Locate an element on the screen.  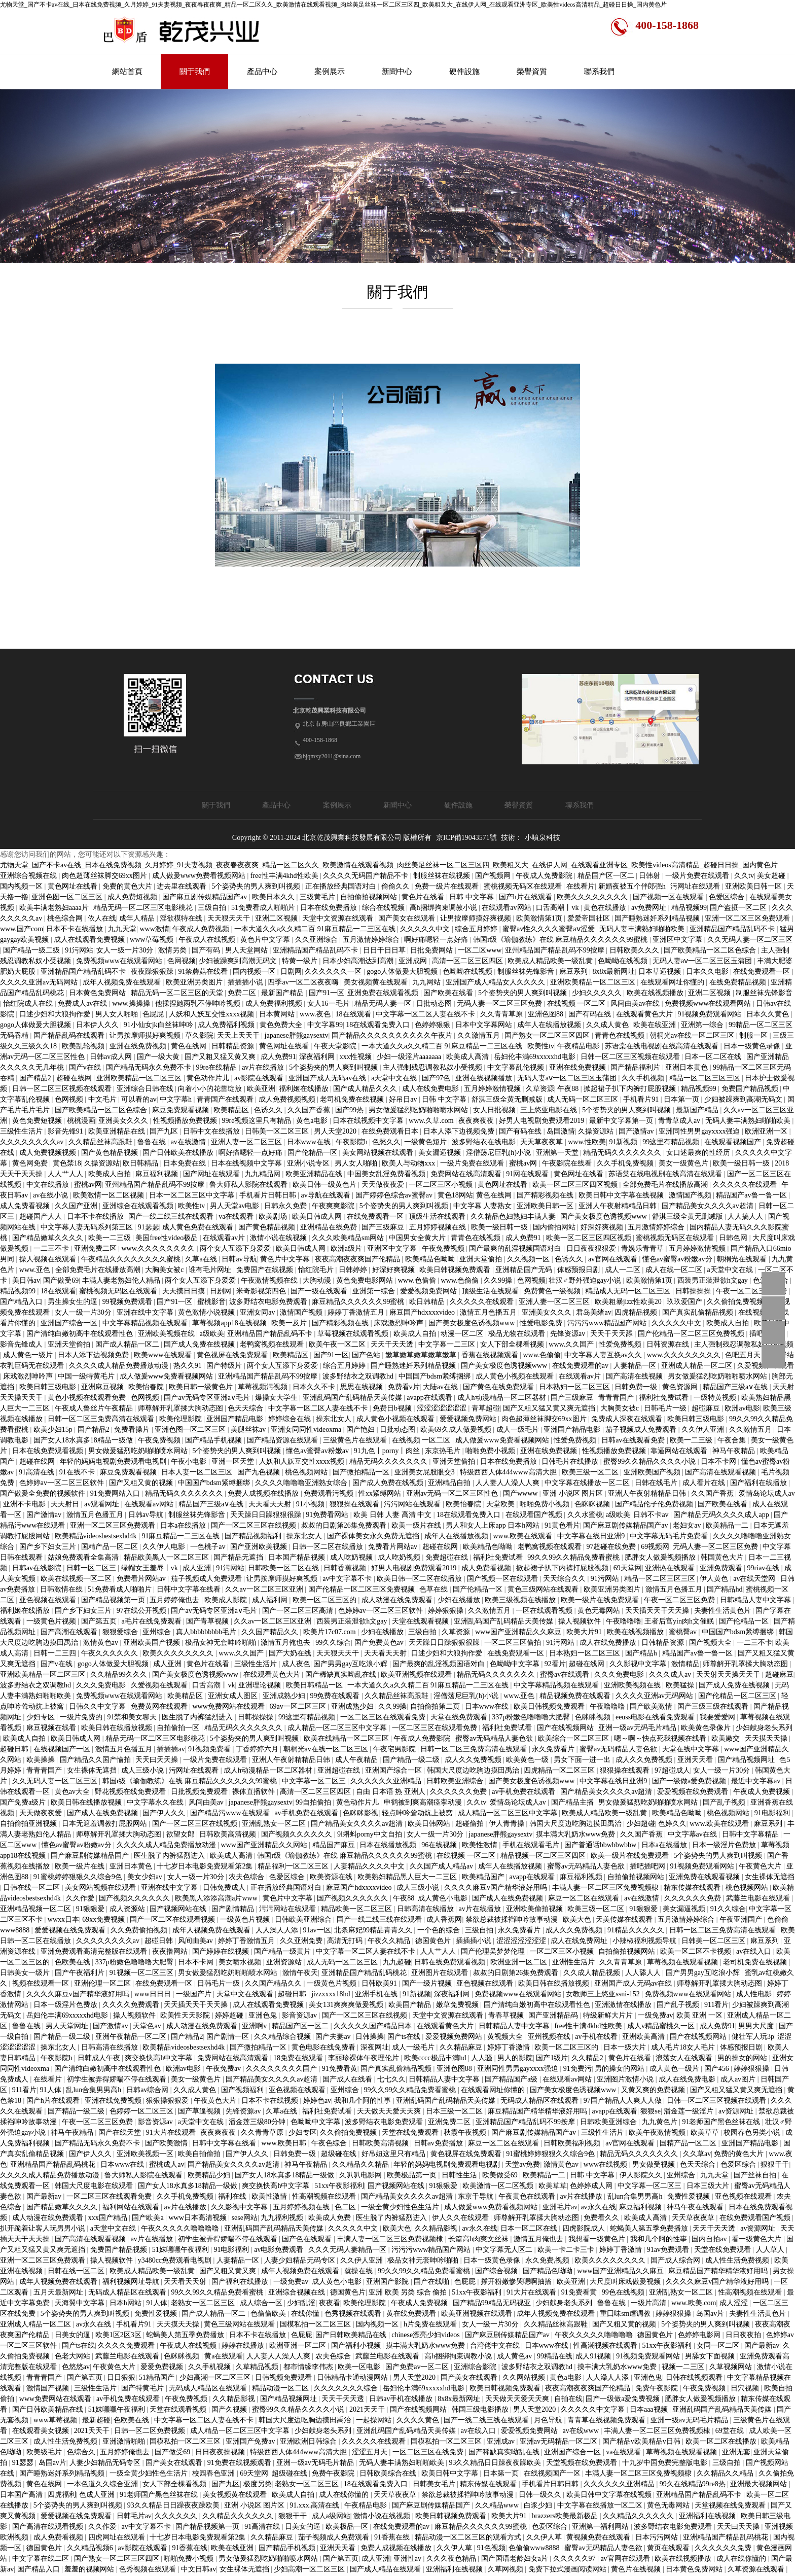
在线免费观看日本 is located at coordinates (391, 1131).